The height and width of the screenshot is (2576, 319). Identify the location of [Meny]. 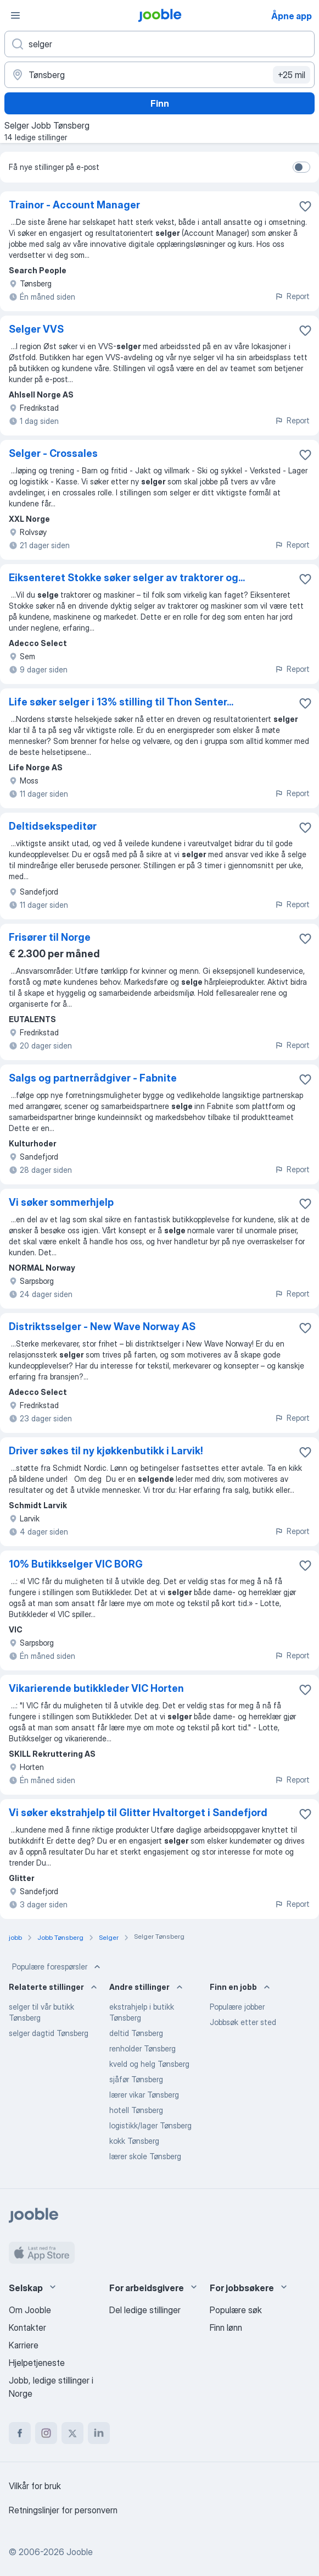
(15, 15).